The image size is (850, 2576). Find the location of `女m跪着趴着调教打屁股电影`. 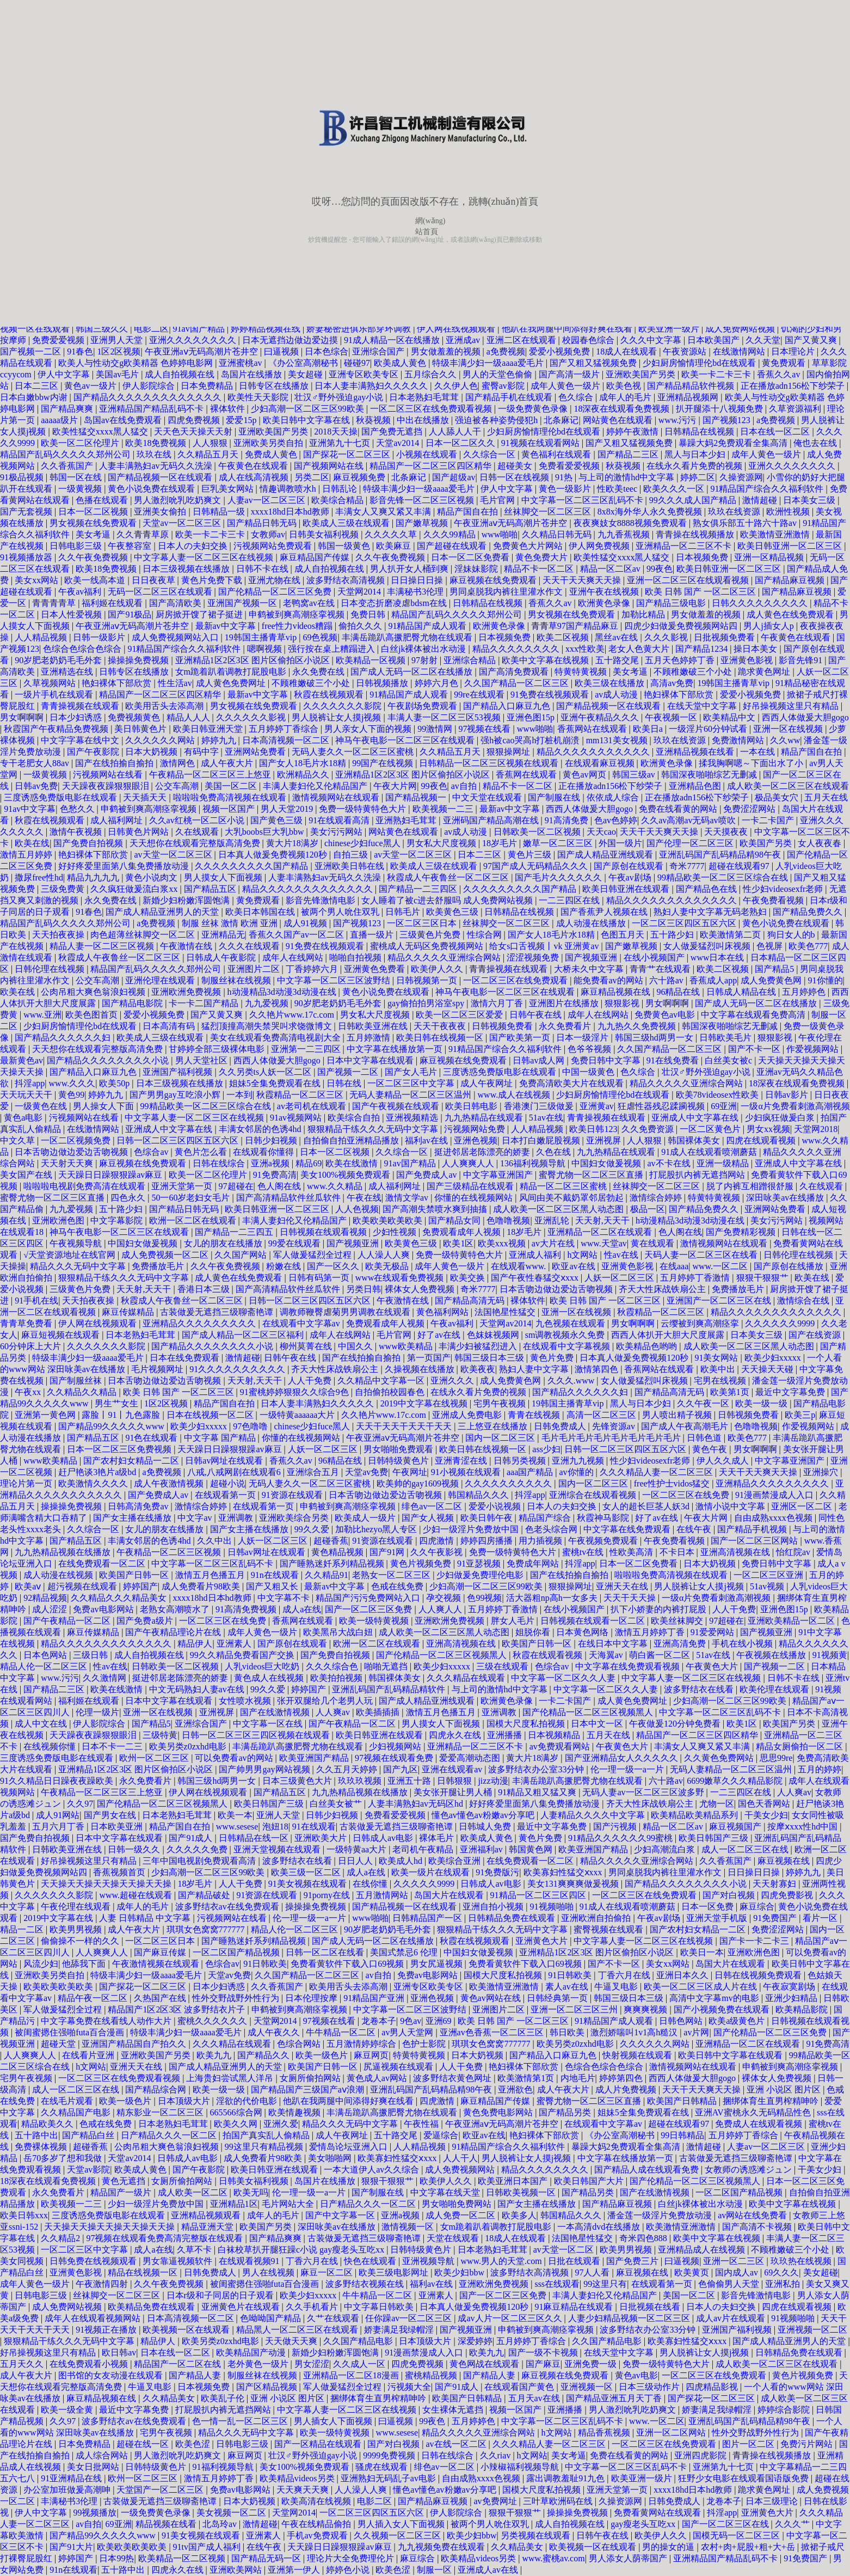

女m跪着趴着调教打屁股电影 is located at coordinates (231, 671).